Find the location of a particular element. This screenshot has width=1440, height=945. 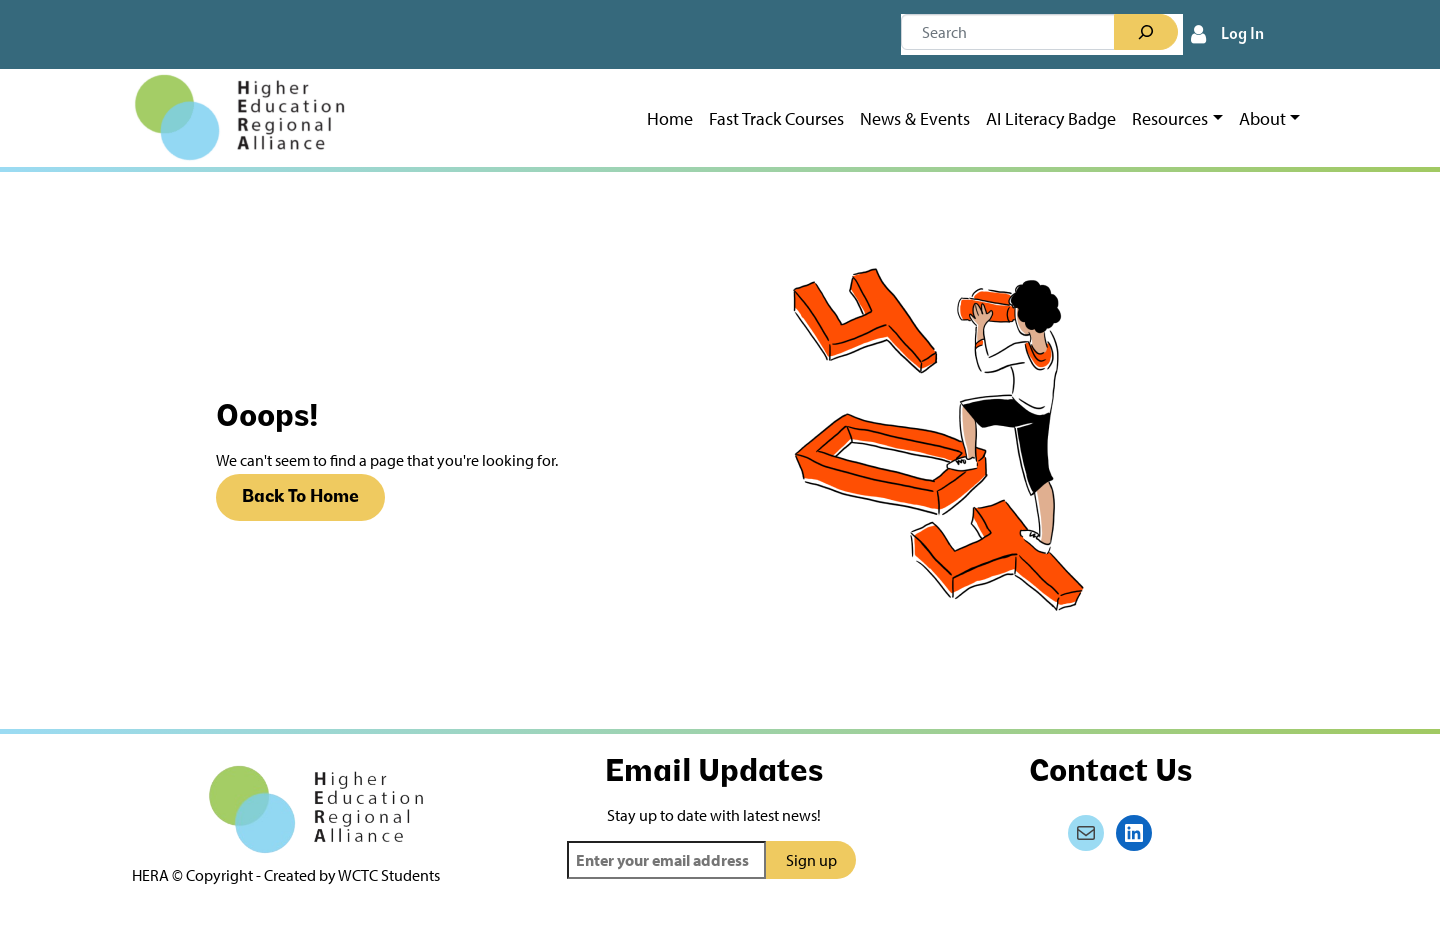

Fast Track Courses is located at coordinates (776, 118).